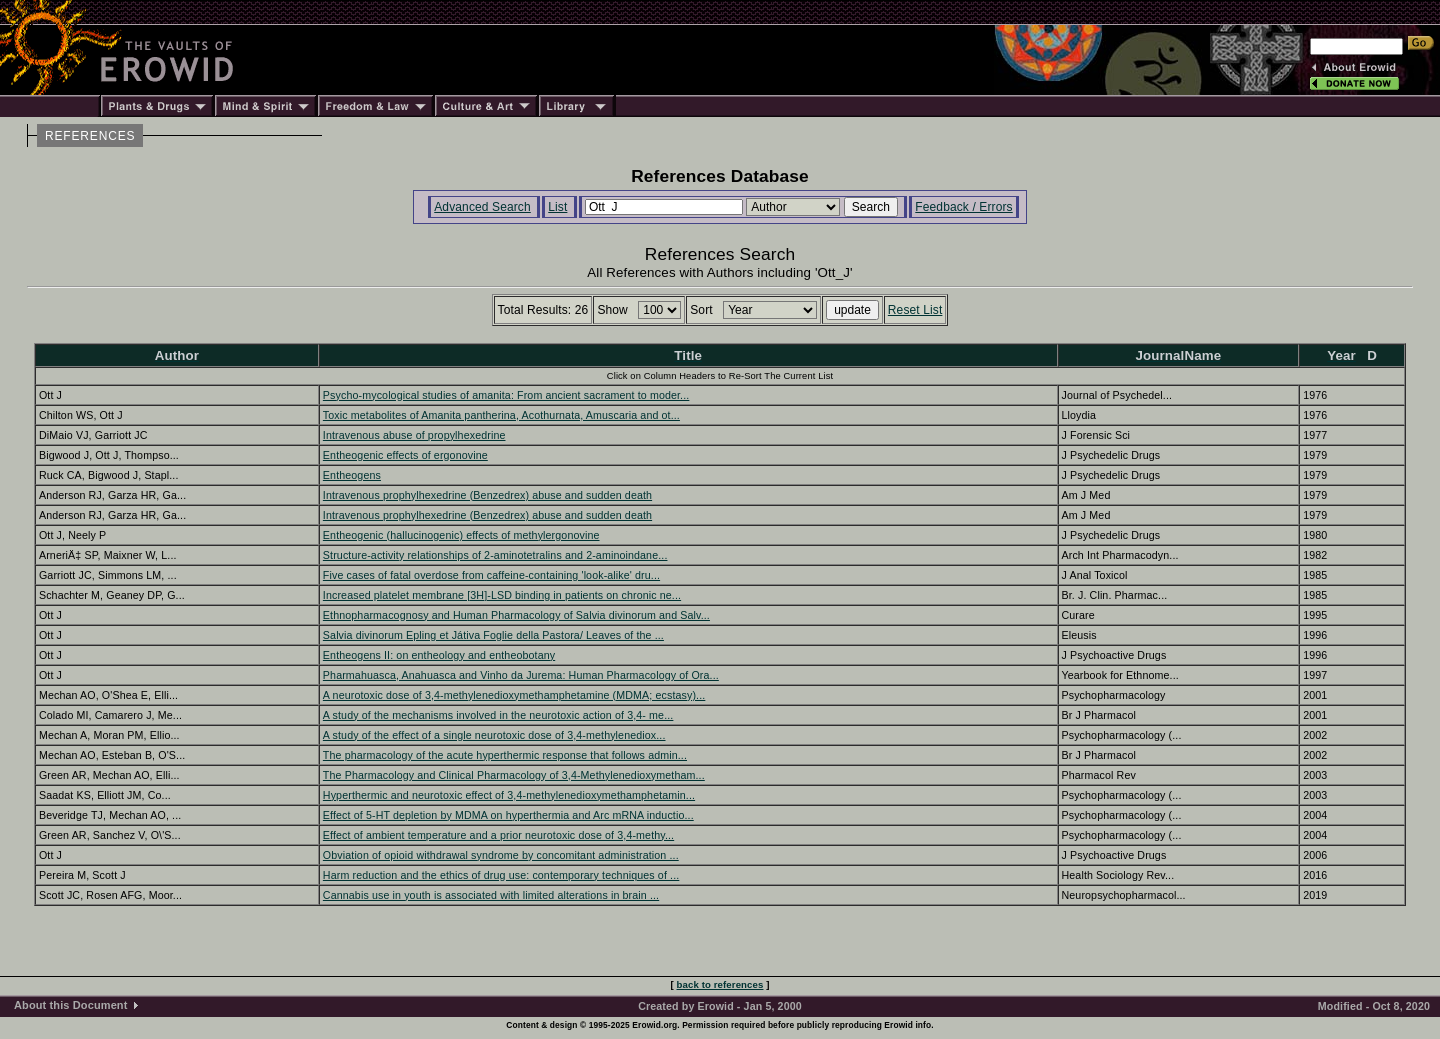 The image size is (1440, 1039). Describe the element at coordinates (461, 535) in the screenshot. I see `Entheogenic (hallucinogenic) effects of methylergonovine` at that location.